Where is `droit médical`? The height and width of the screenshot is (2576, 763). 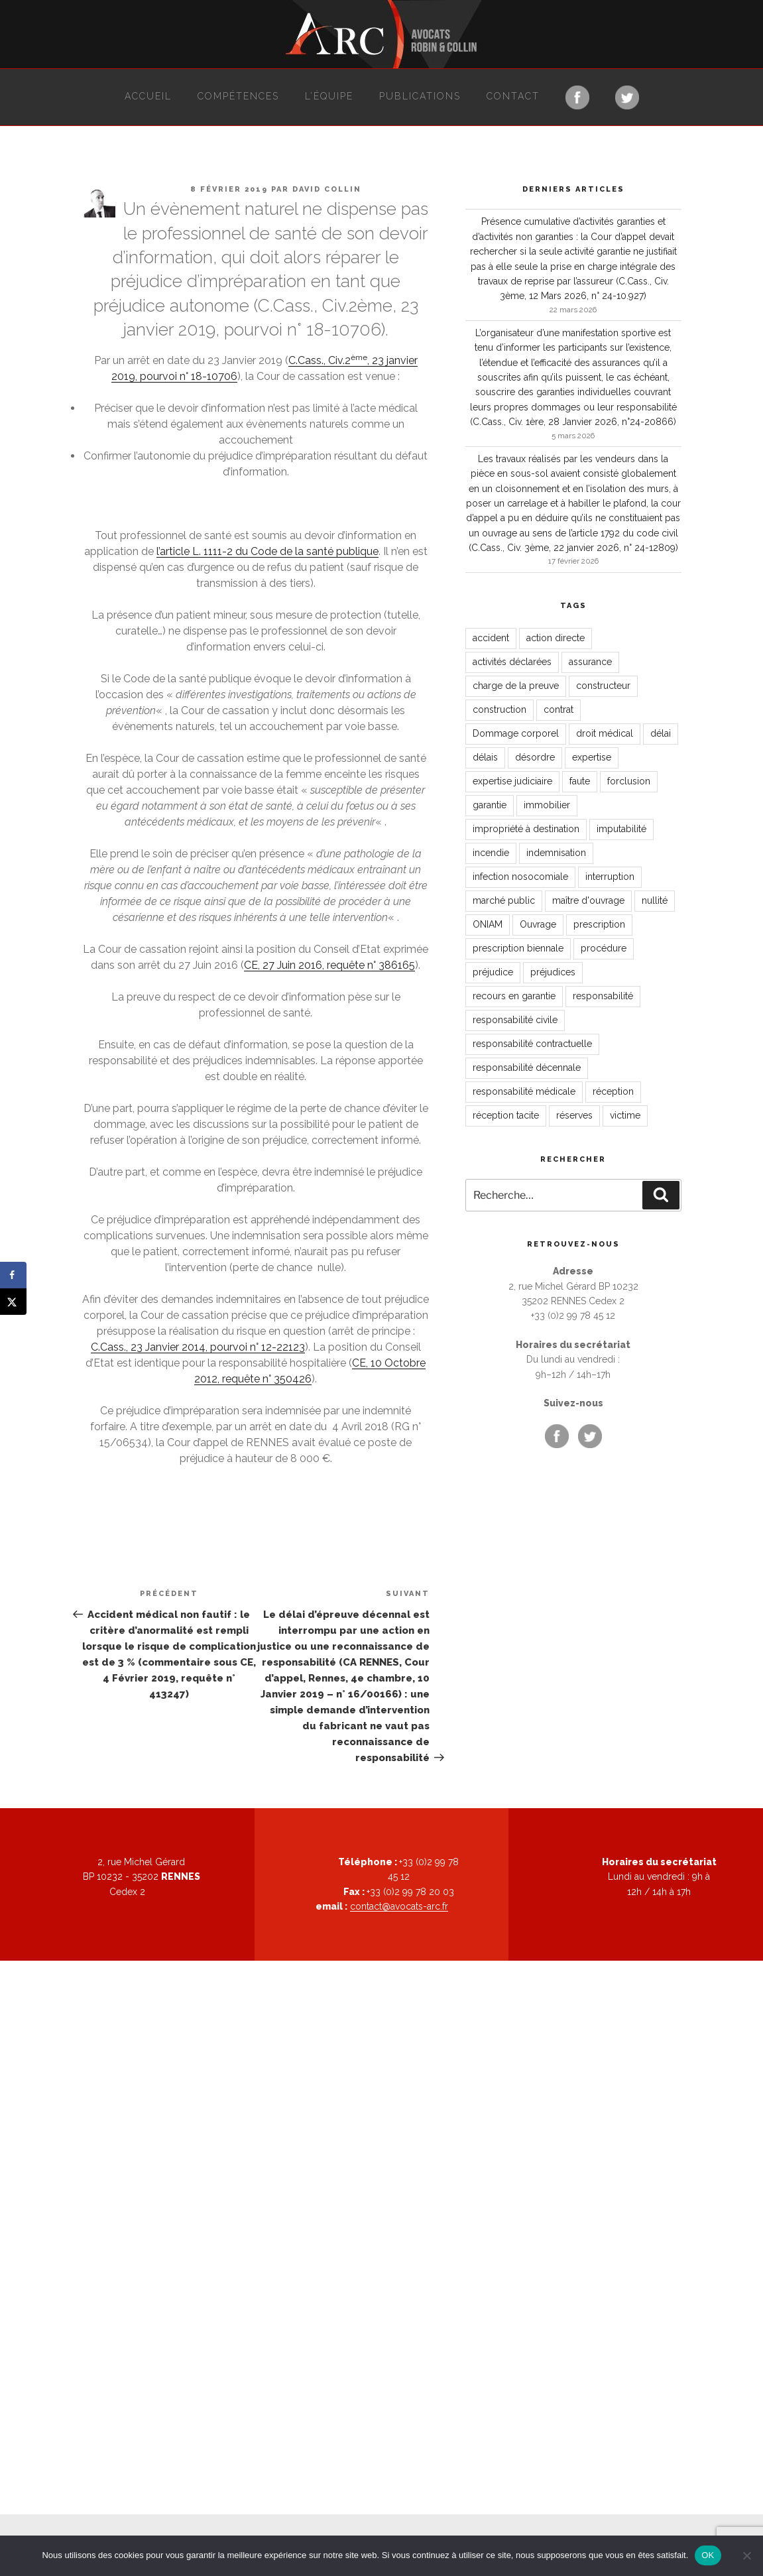 droit médical is located at coordinates (604, 733).